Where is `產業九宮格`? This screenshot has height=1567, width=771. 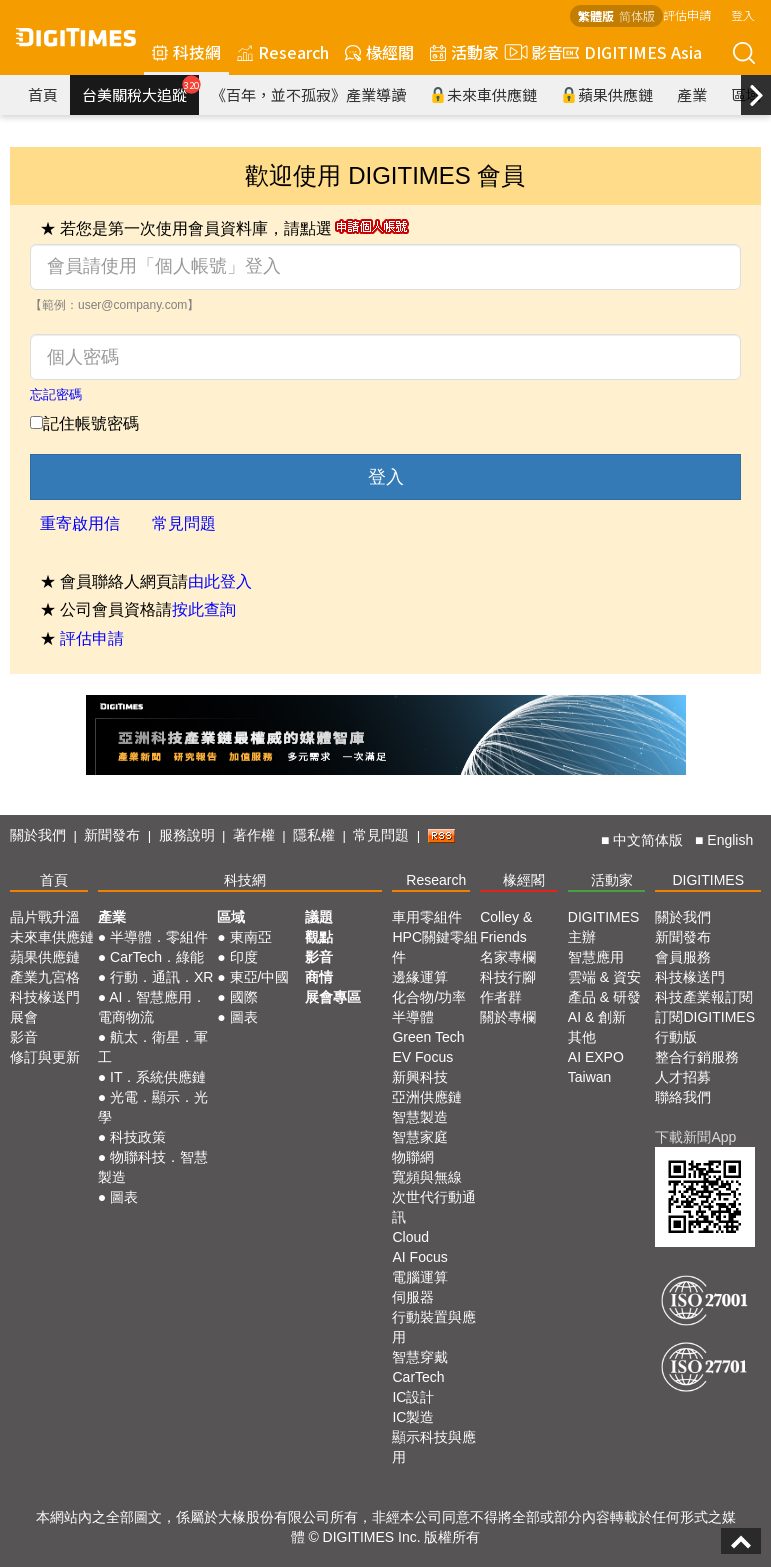 產業九宮格 is located at coordinates (45, 977).